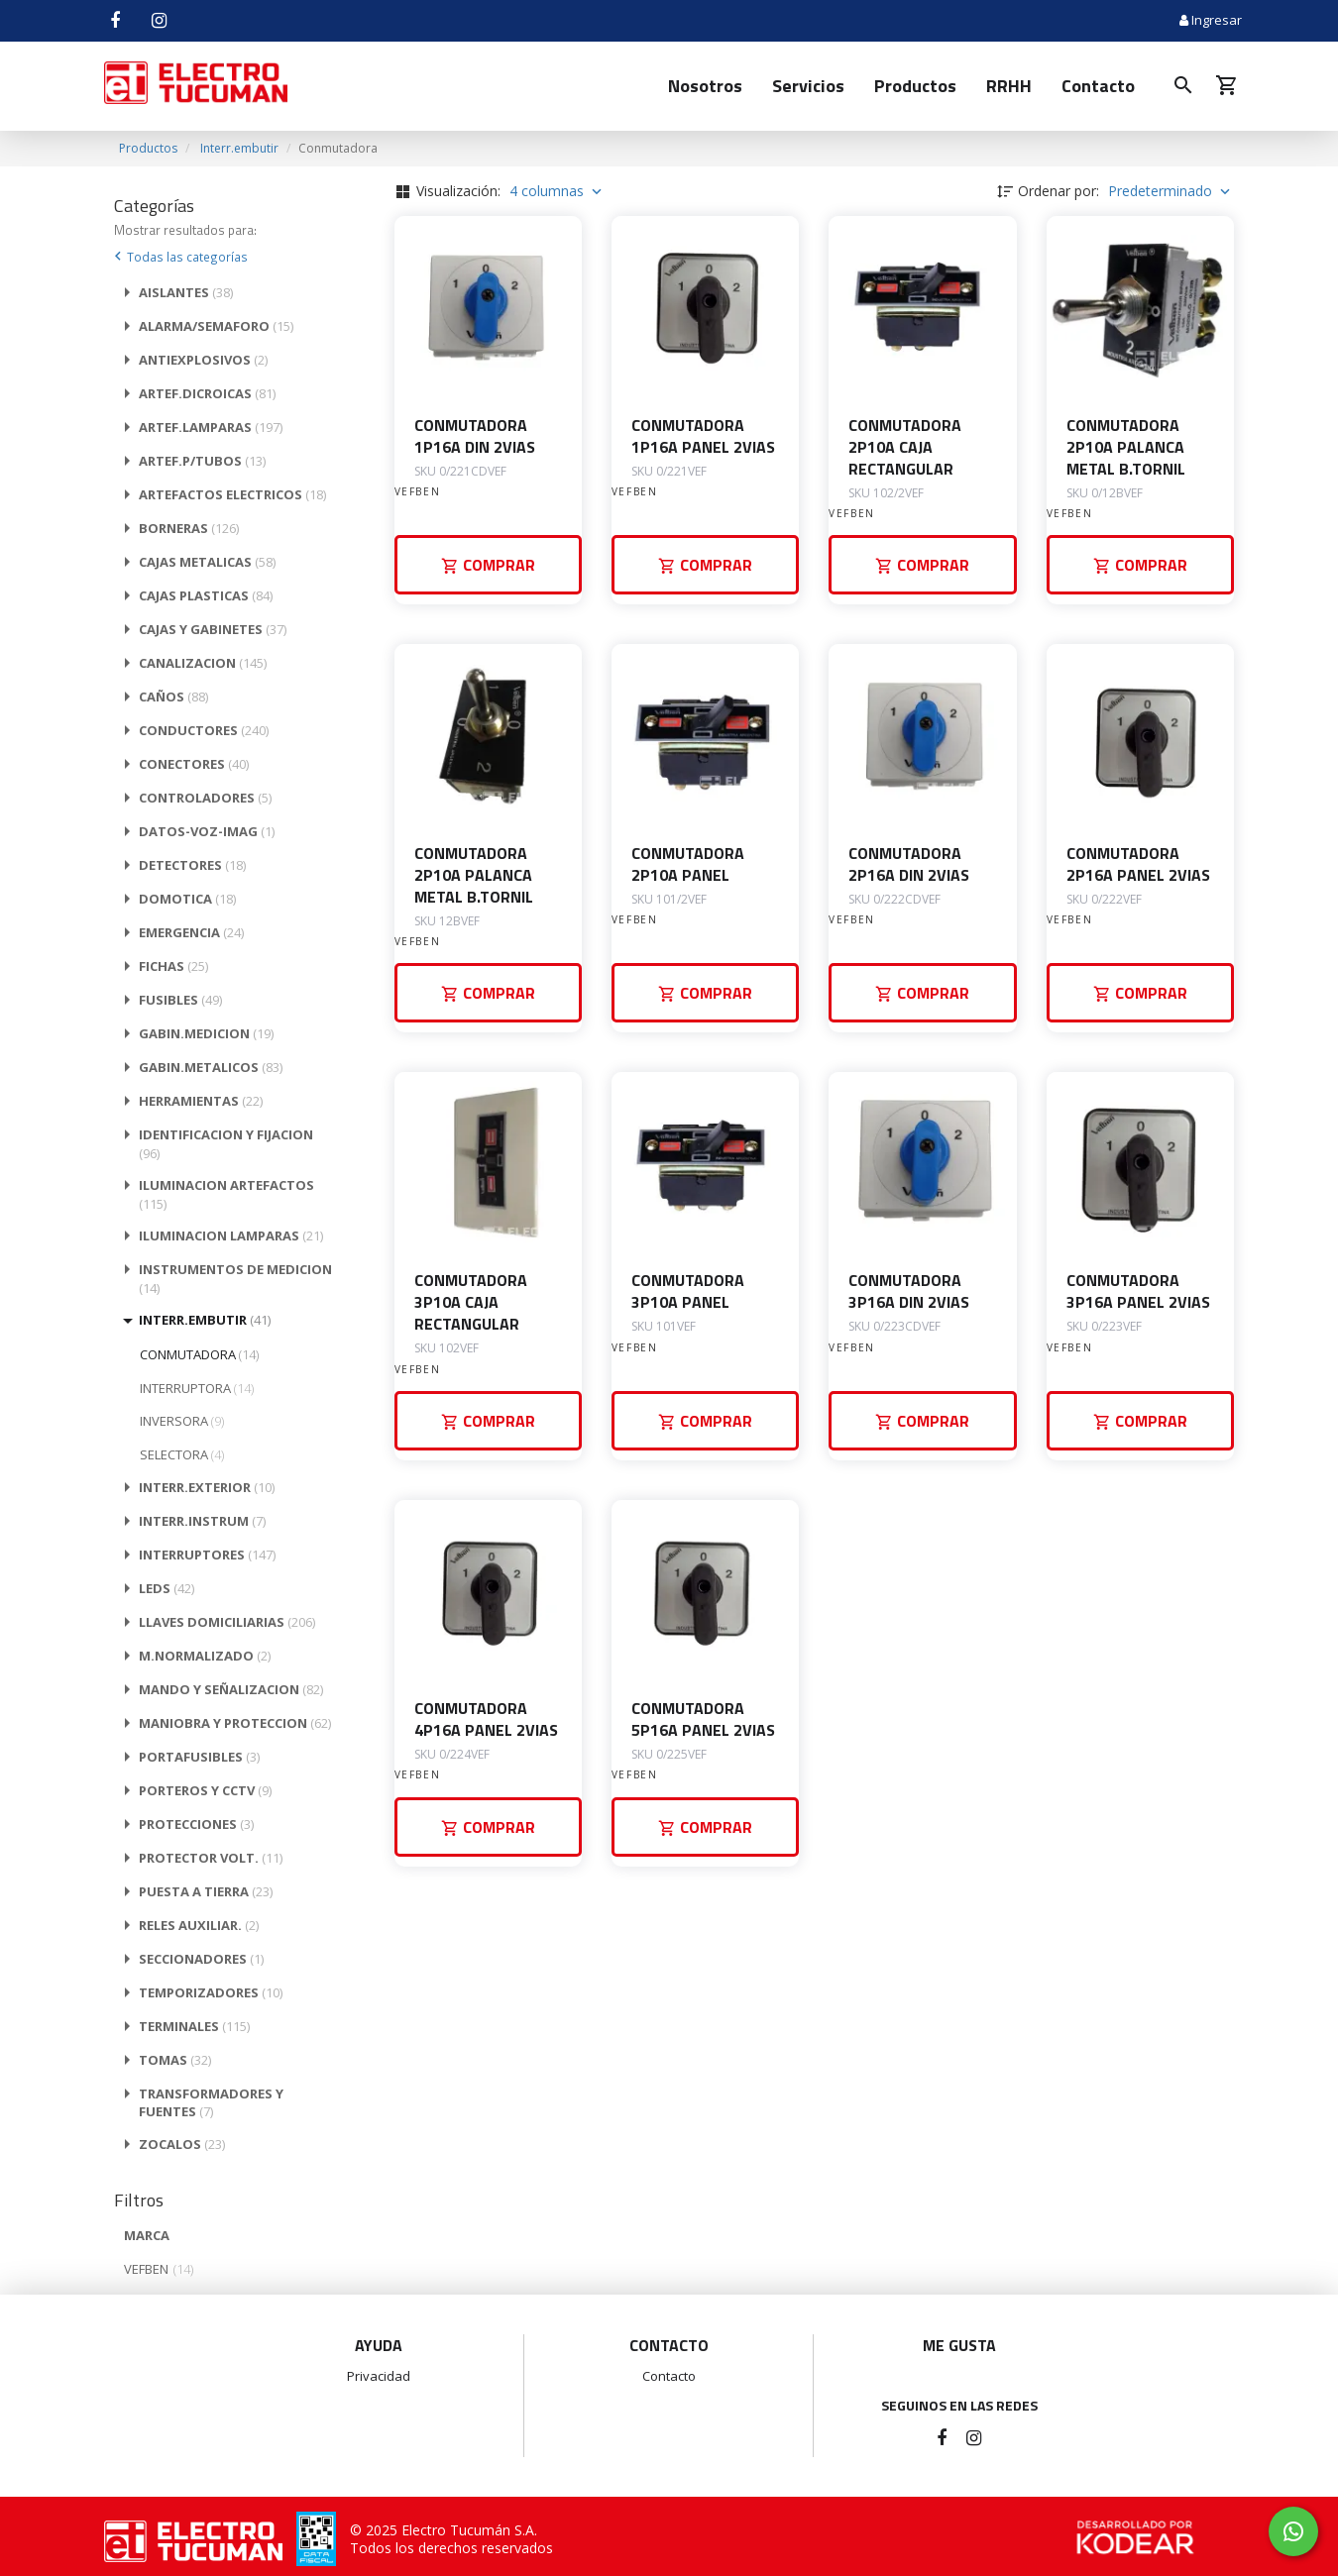 The width and height of the screenshot is (1338, 2576). Describe the element at coordinates (231, 1689) in the screenshot. I see `MANDO Y SEÑALIZACION` at that location.